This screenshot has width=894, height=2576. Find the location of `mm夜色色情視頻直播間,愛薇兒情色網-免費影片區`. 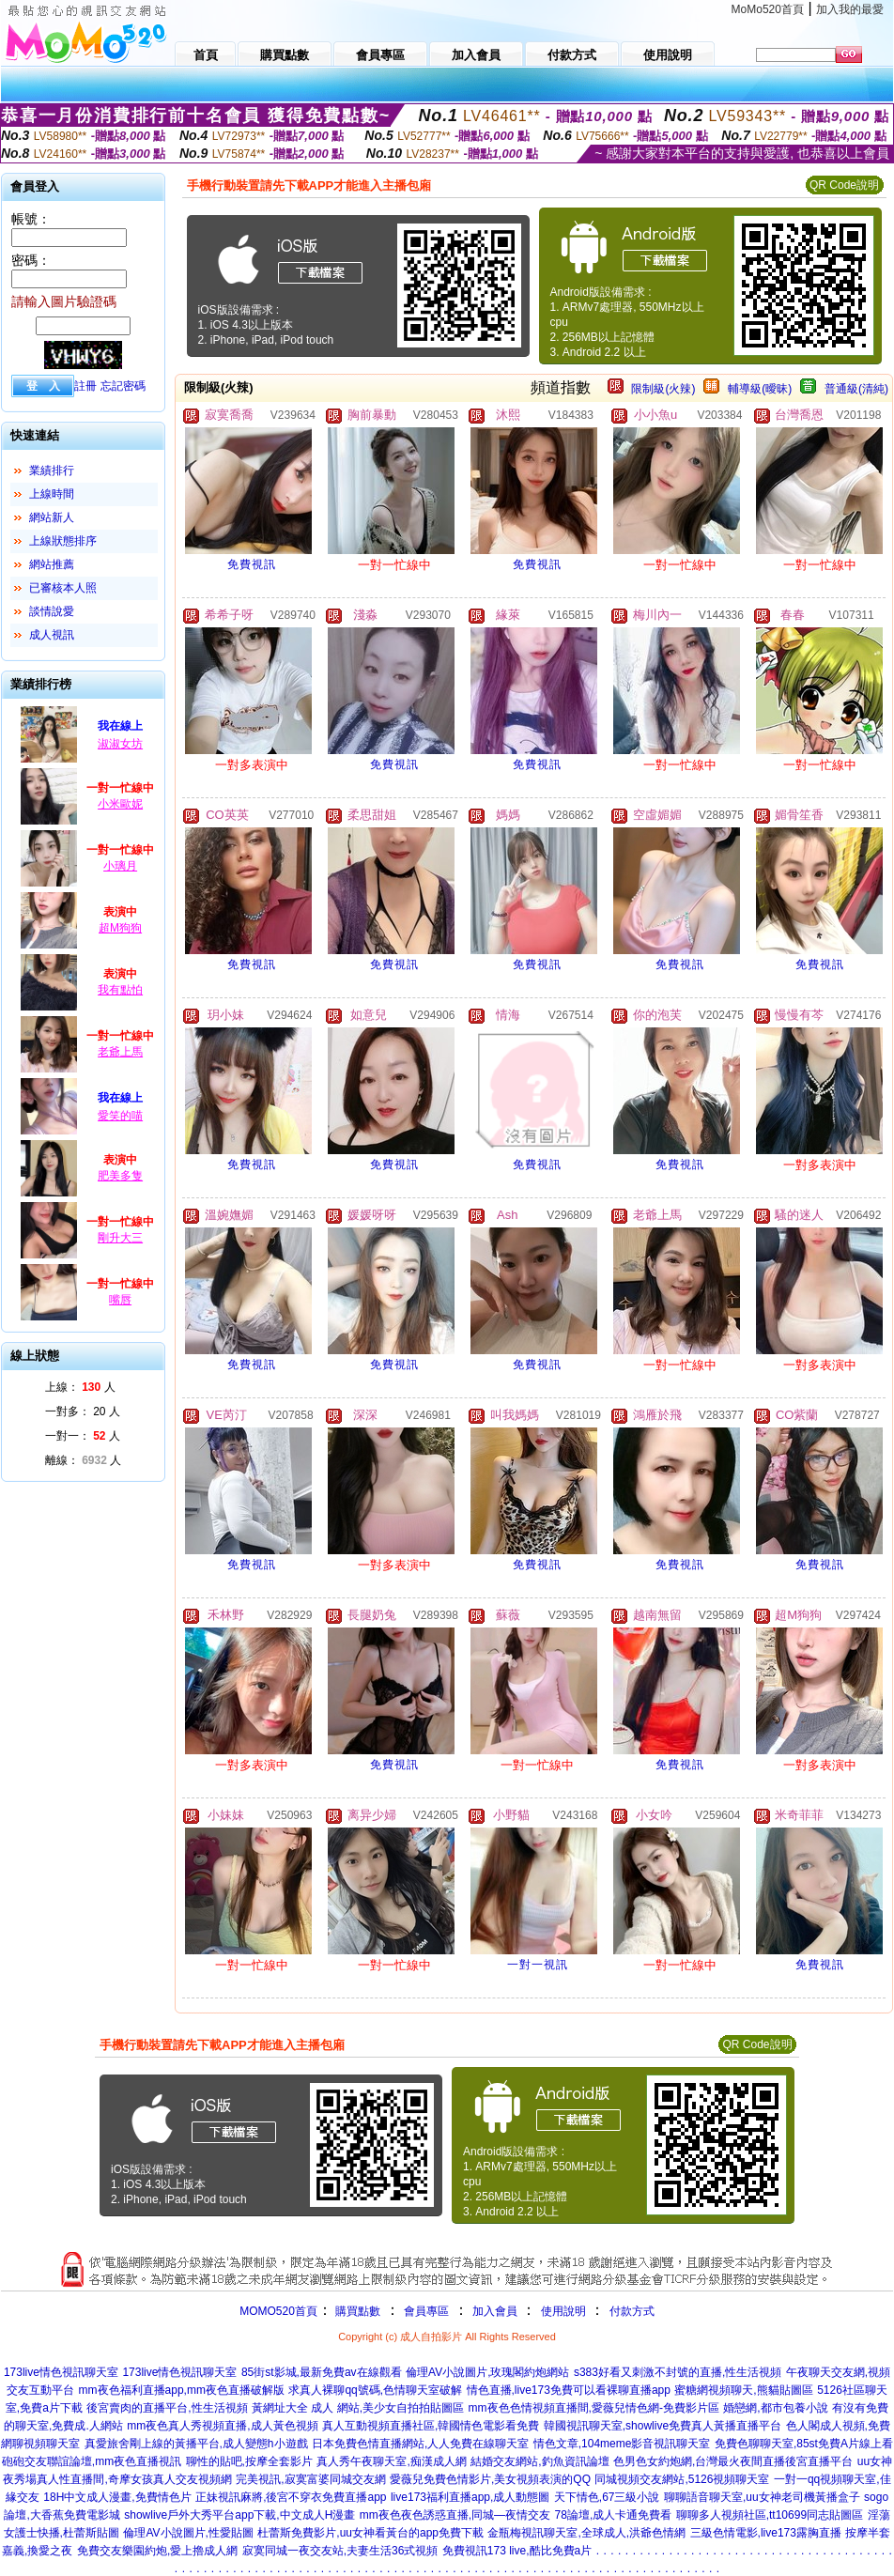

mm夜色色情視頻直播間,愛薇兒情色網-免費影片區 is located at coordinates (594, 2407).